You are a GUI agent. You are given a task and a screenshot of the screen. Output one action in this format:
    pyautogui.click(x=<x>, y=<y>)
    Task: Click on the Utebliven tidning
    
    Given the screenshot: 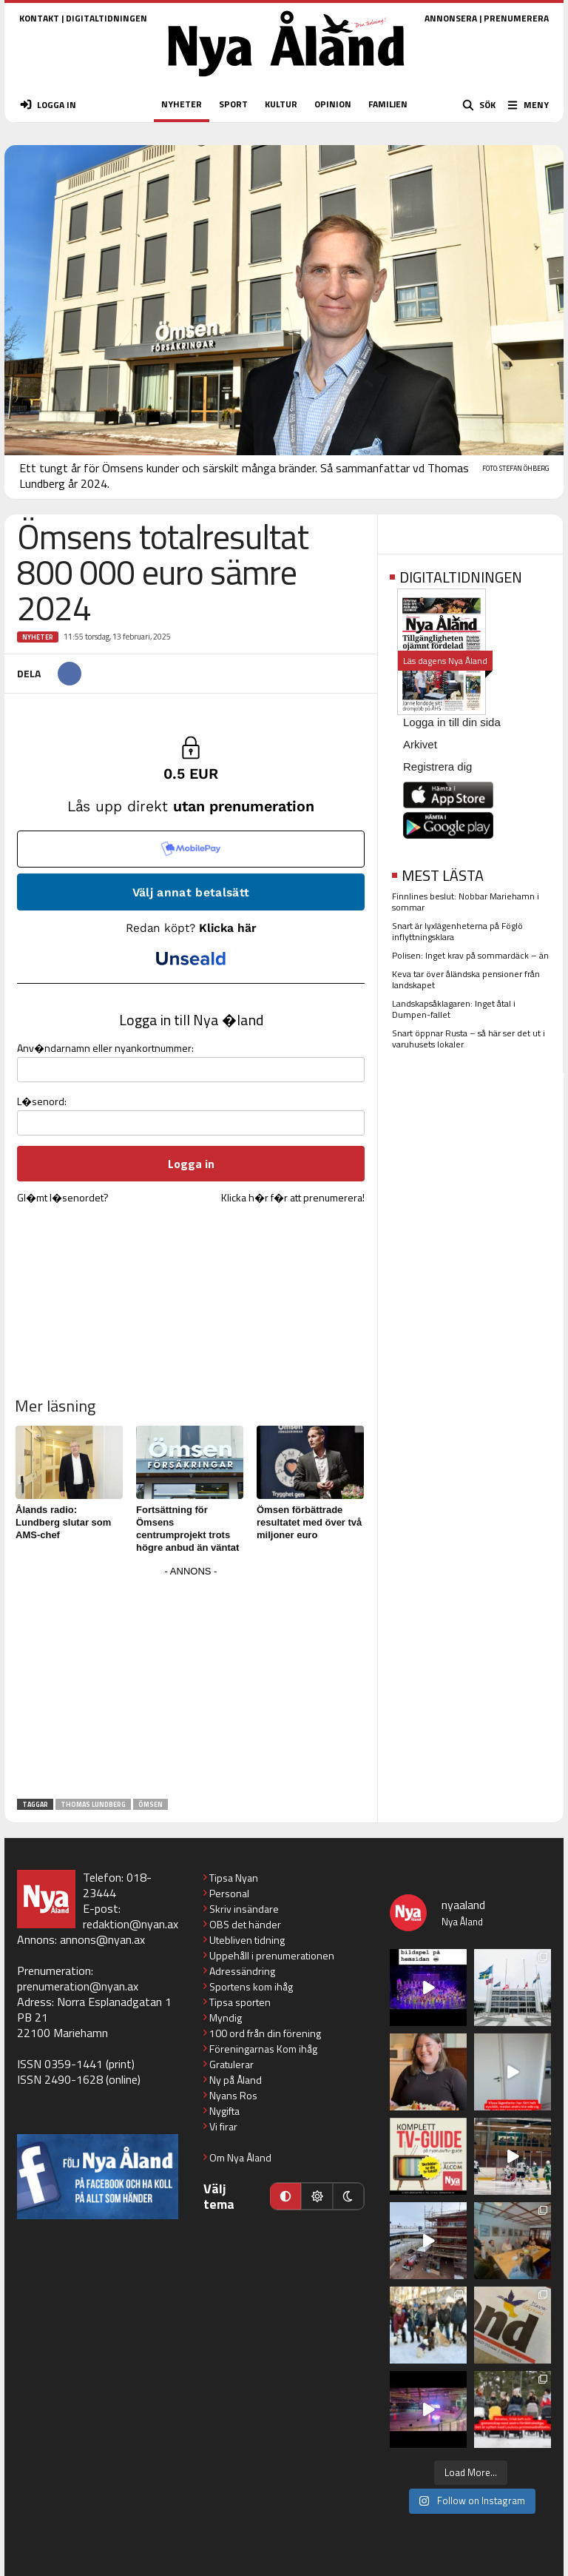 What is the action you would take?
    pyautogui.click(x=247, y=1940)
    